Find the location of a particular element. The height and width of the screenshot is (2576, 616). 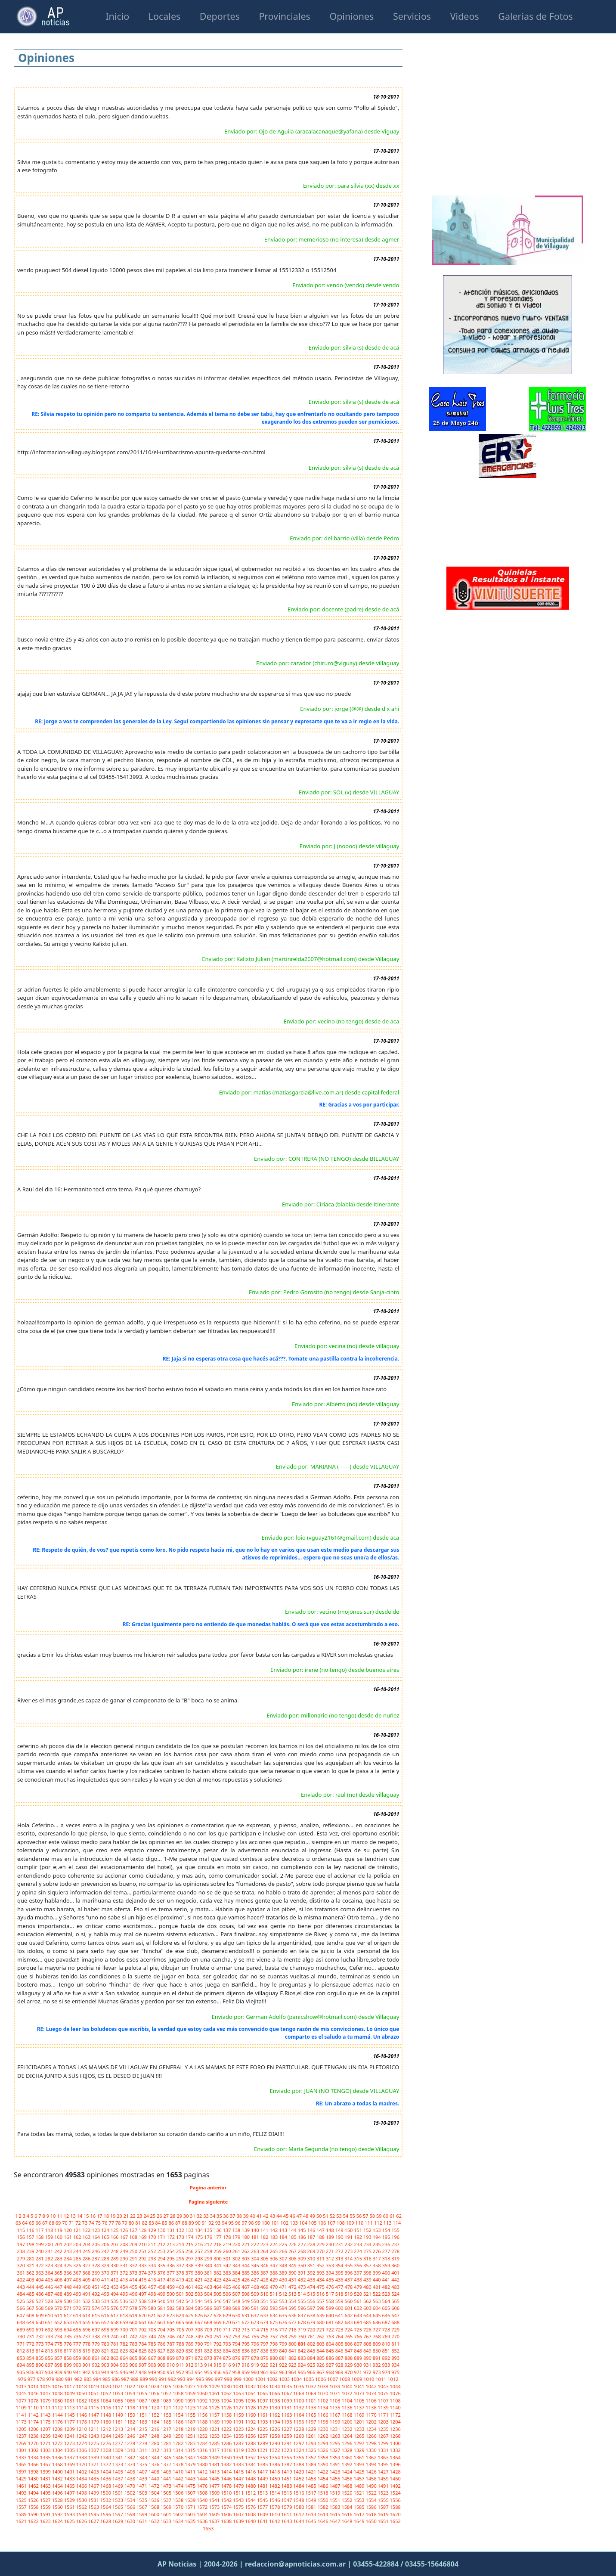

653 is located at coordinates (68, 2322).